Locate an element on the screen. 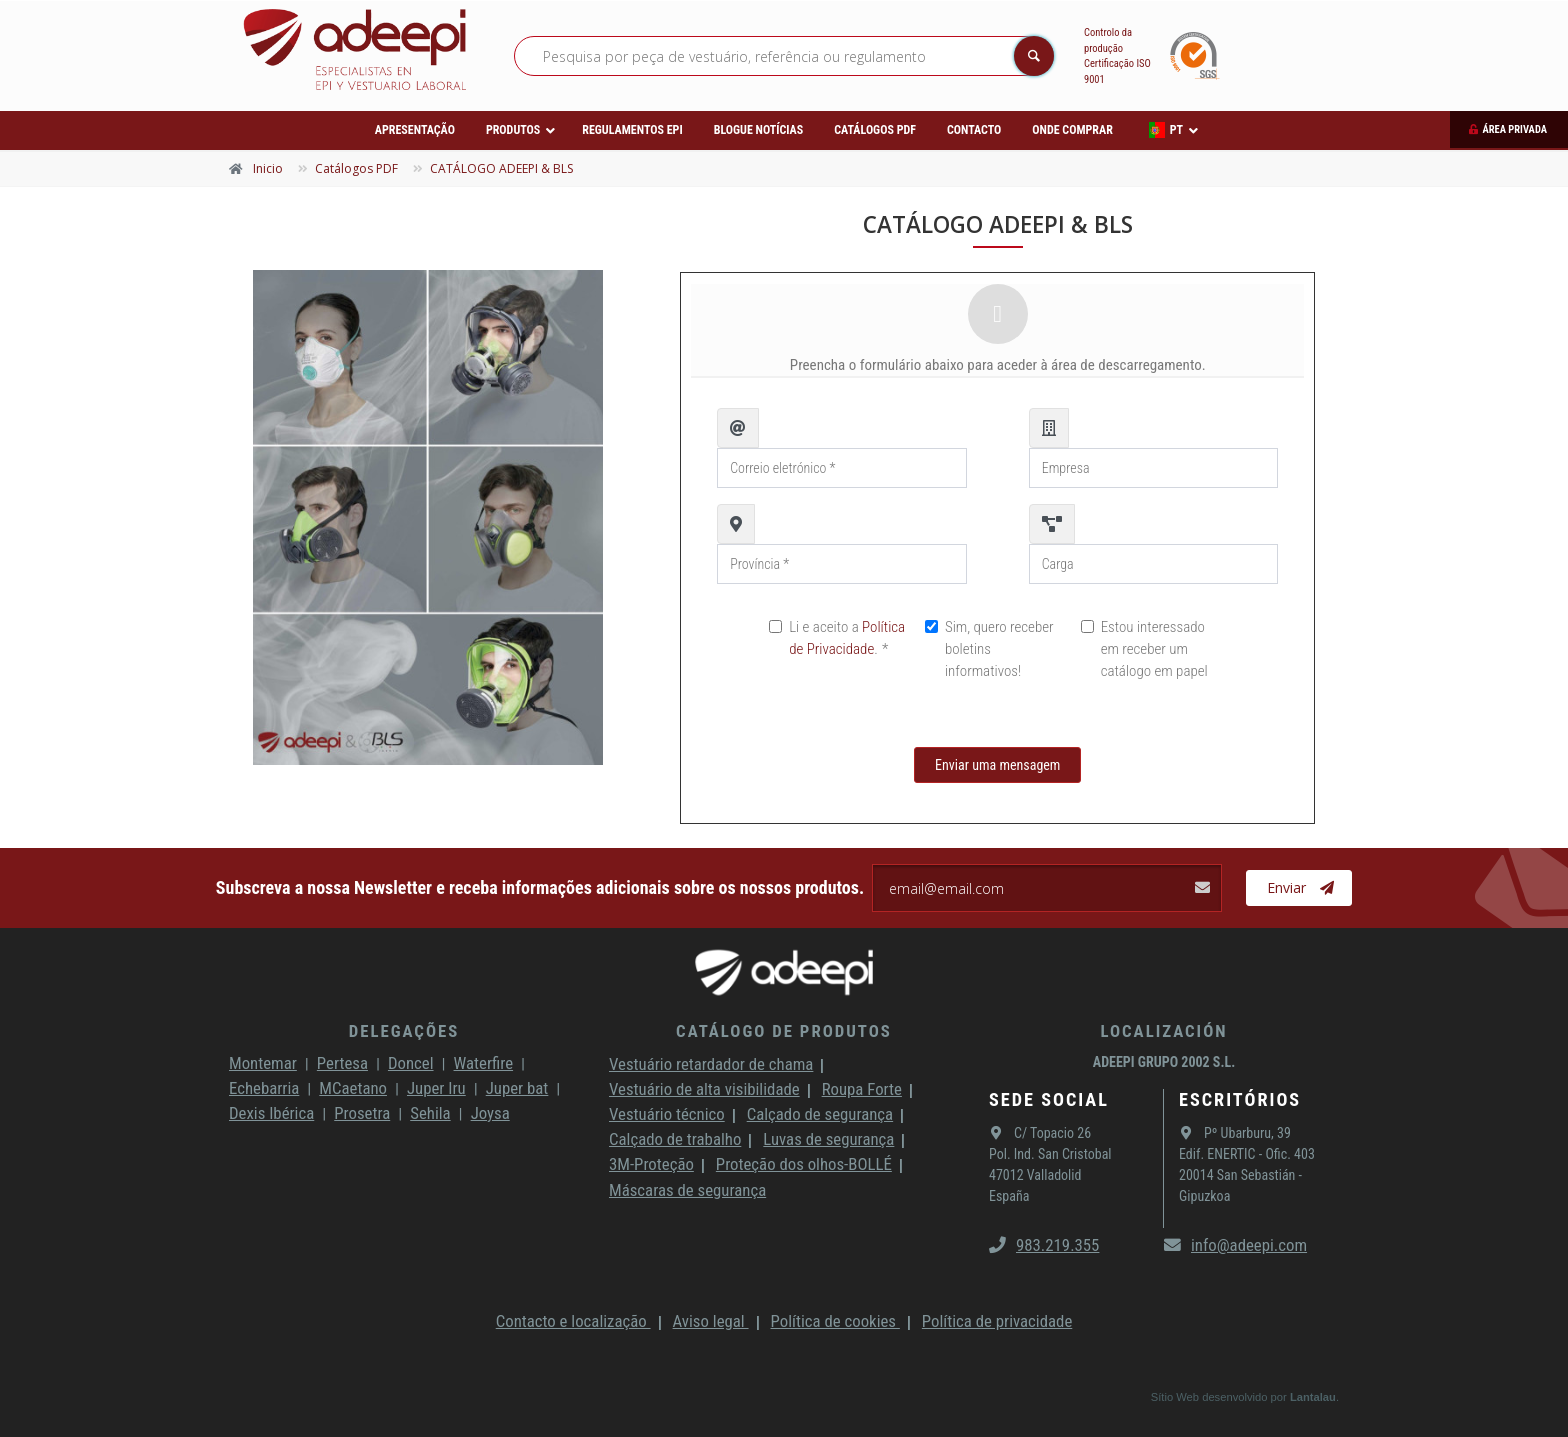 The image size is (1568, 1437). Blogue Notícias is located at coordinates (759, 130).